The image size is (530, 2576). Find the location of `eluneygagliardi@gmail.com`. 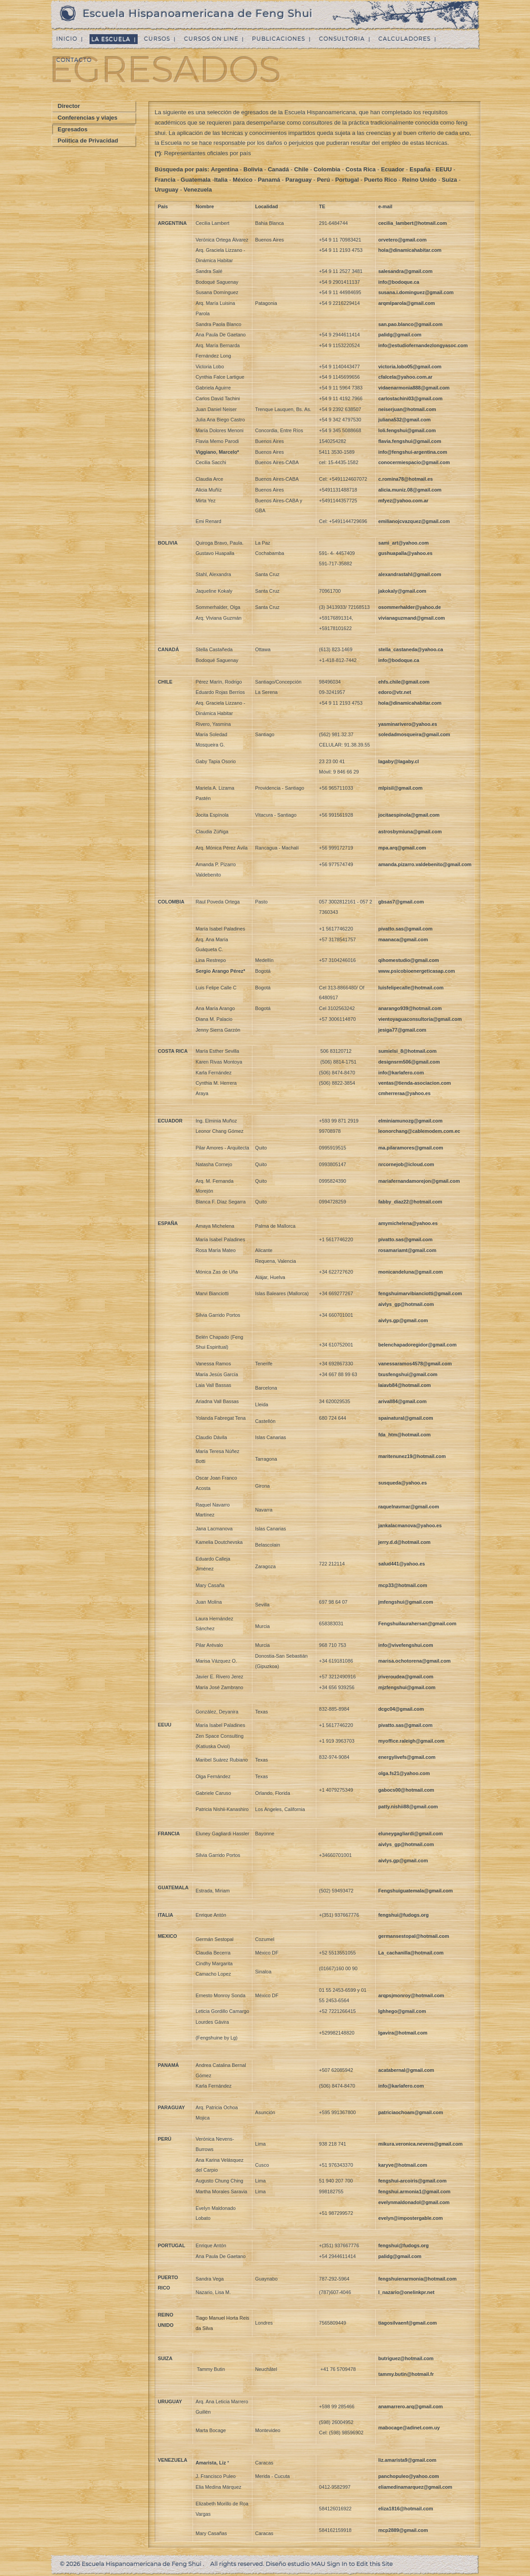

eluneygagliardi@gmail.com is located at coordinates (410, 1833).